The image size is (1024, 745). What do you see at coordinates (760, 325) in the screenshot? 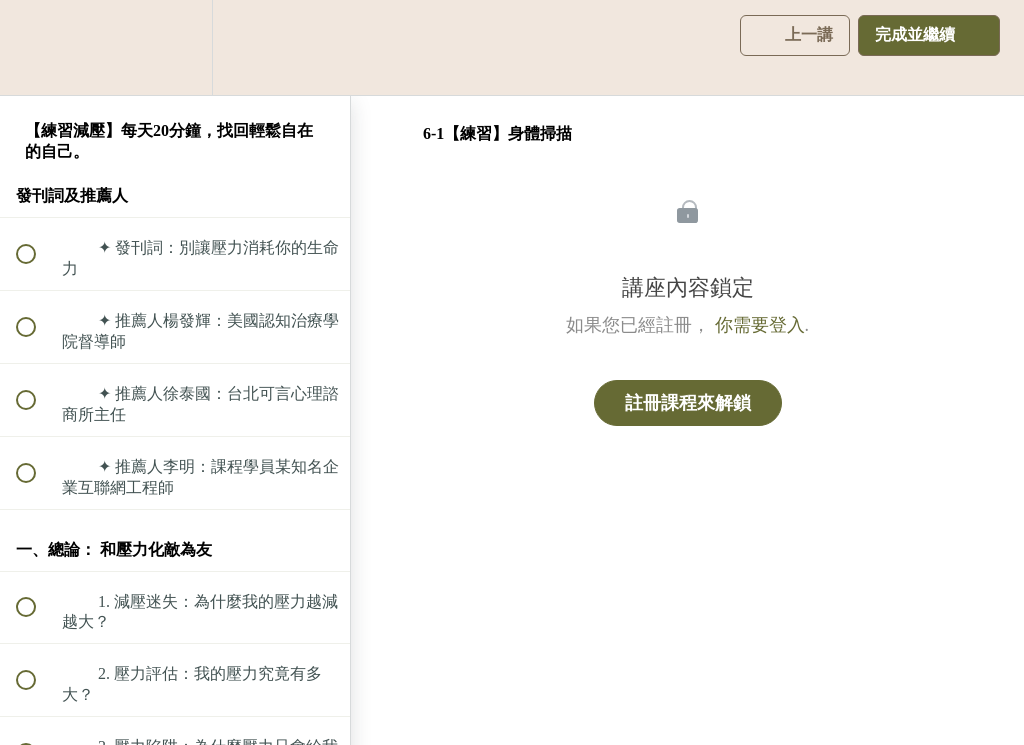
I see `你需要登入` at bounding box center [760, 325].